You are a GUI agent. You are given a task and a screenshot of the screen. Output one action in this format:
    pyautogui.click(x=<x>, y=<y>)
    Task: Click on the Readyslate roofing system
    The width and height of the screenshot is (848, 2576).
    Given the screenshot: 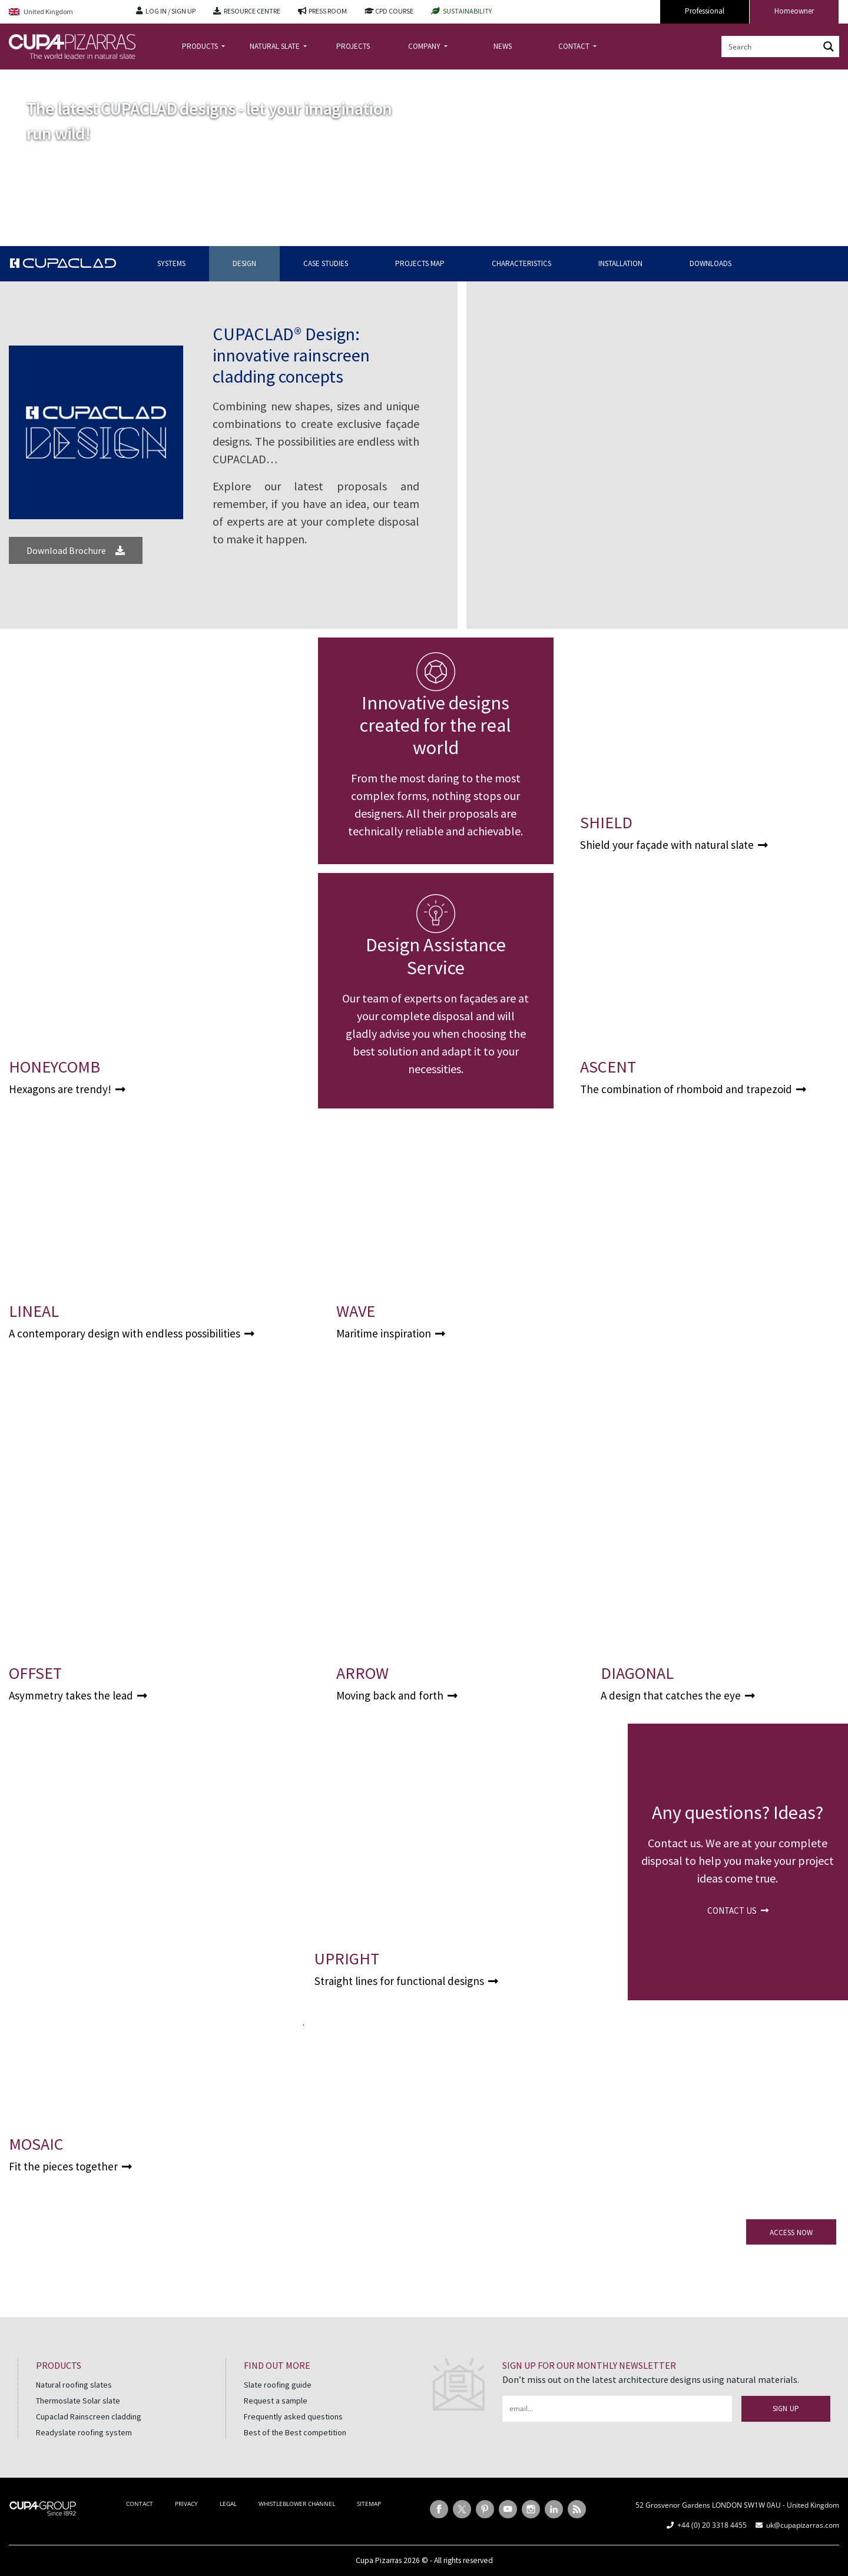 What is the action you would take?
    pyautogui.click(x=84, y=2432)
    